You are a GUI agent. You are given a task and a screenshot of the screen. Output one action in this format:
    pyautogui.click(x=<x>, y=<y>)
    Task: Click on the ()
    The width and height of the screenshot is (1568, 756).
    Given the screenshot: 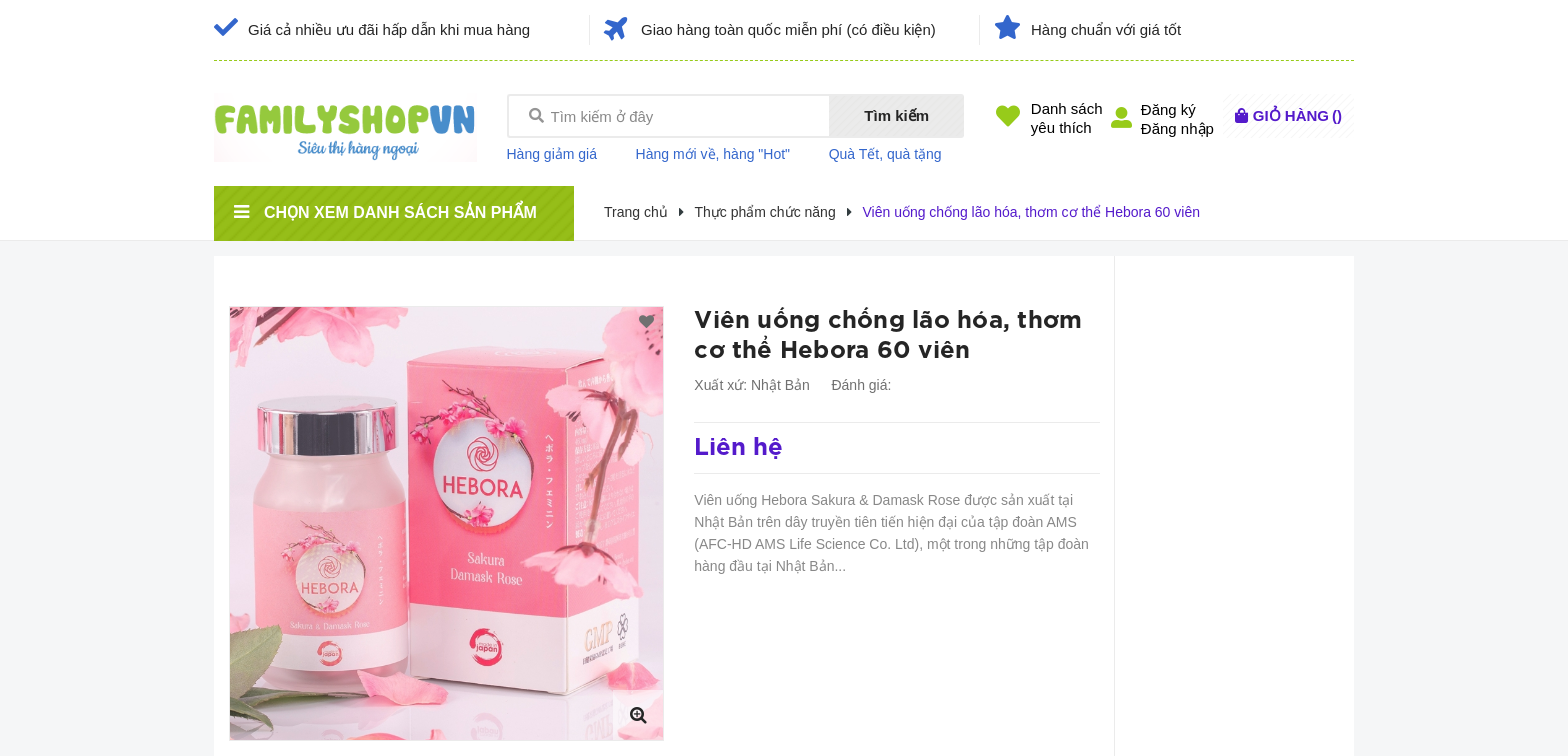 What is the action you would take?
    pyautogui.click(x=1297, y=115)
    